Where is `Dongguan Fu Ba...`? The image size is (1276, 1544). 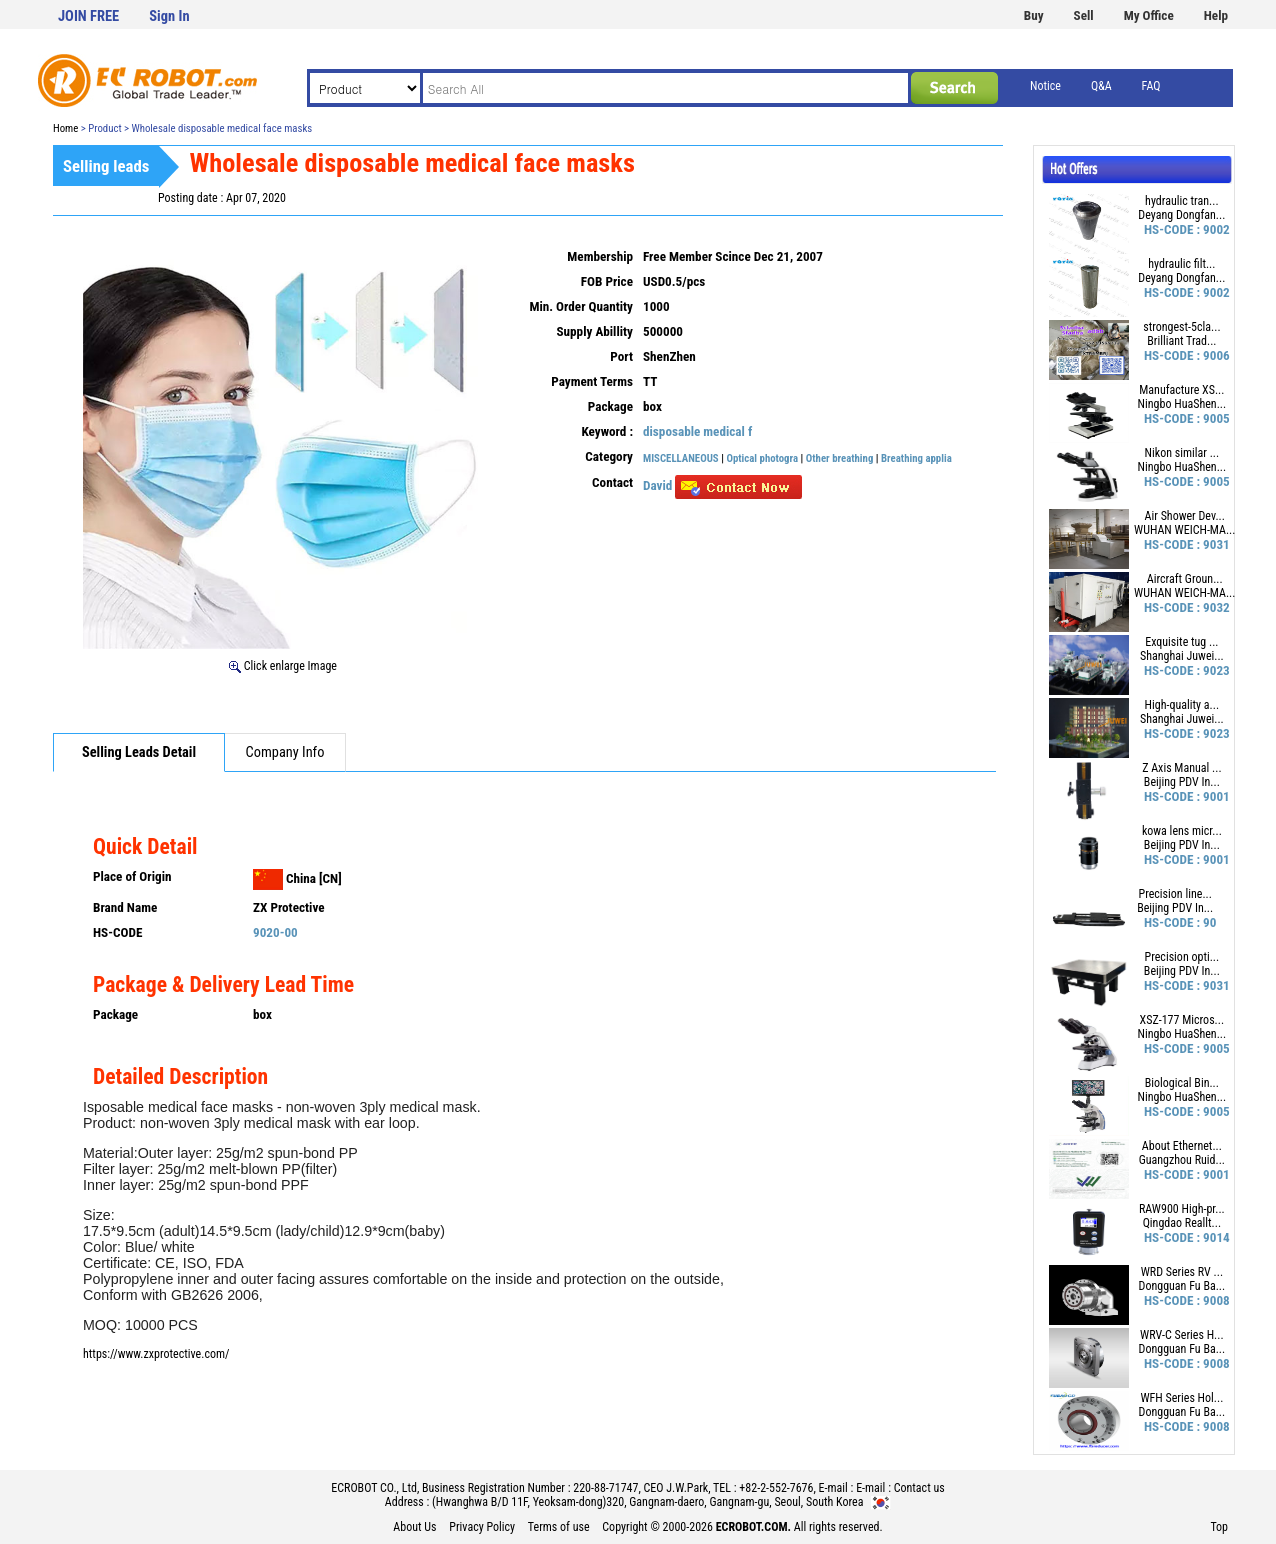 Dongguan Fu Ba... is located at coordinates (1182, 1286).